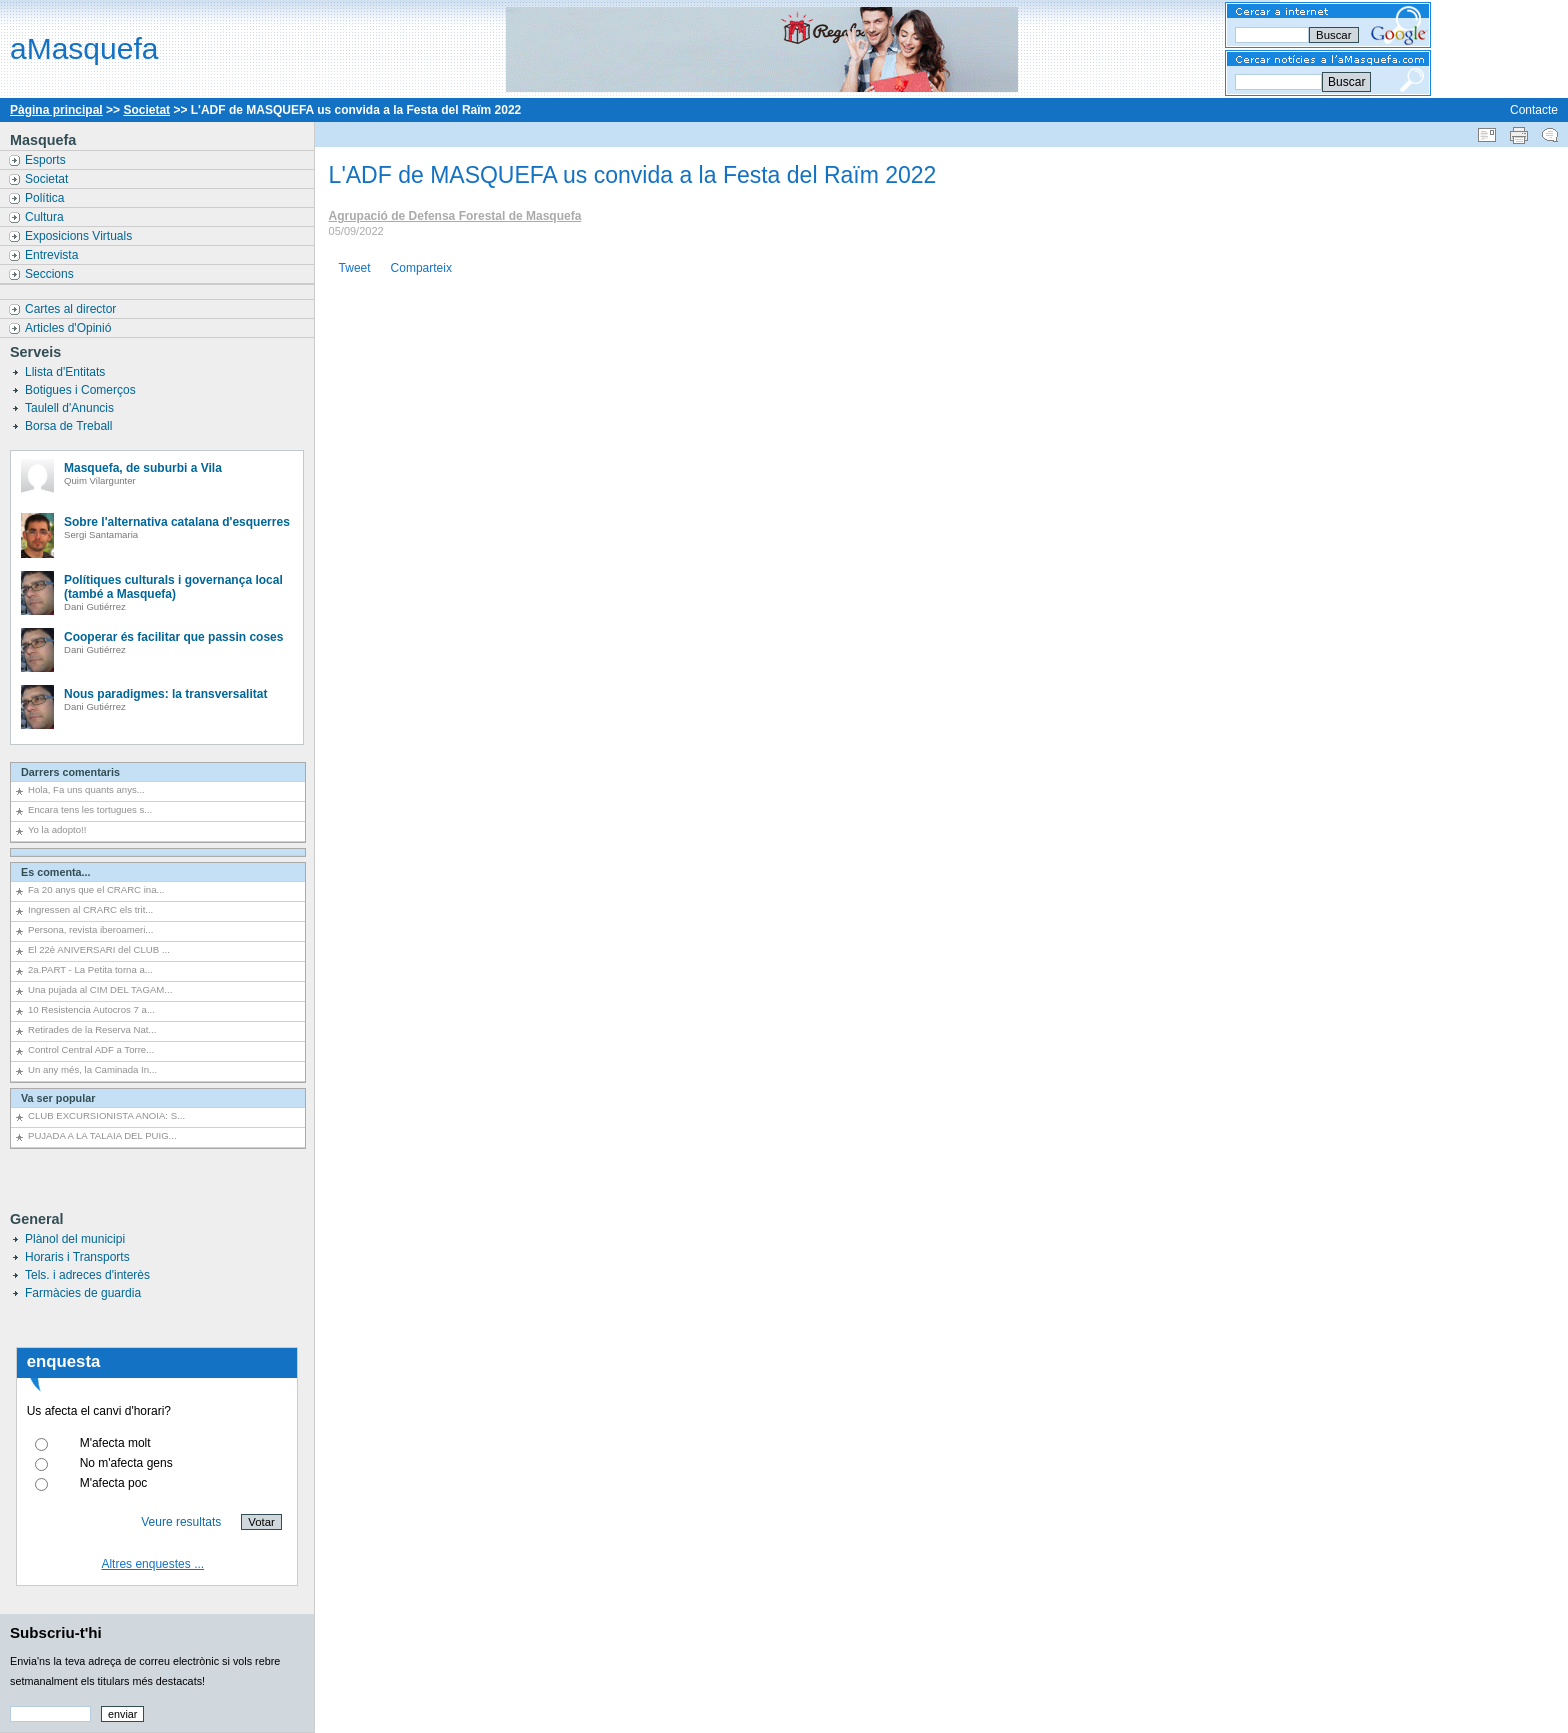  Describe the element at coordinates (152, 1564) in the screenshot. I see `Altres enquestes ...` at that location.